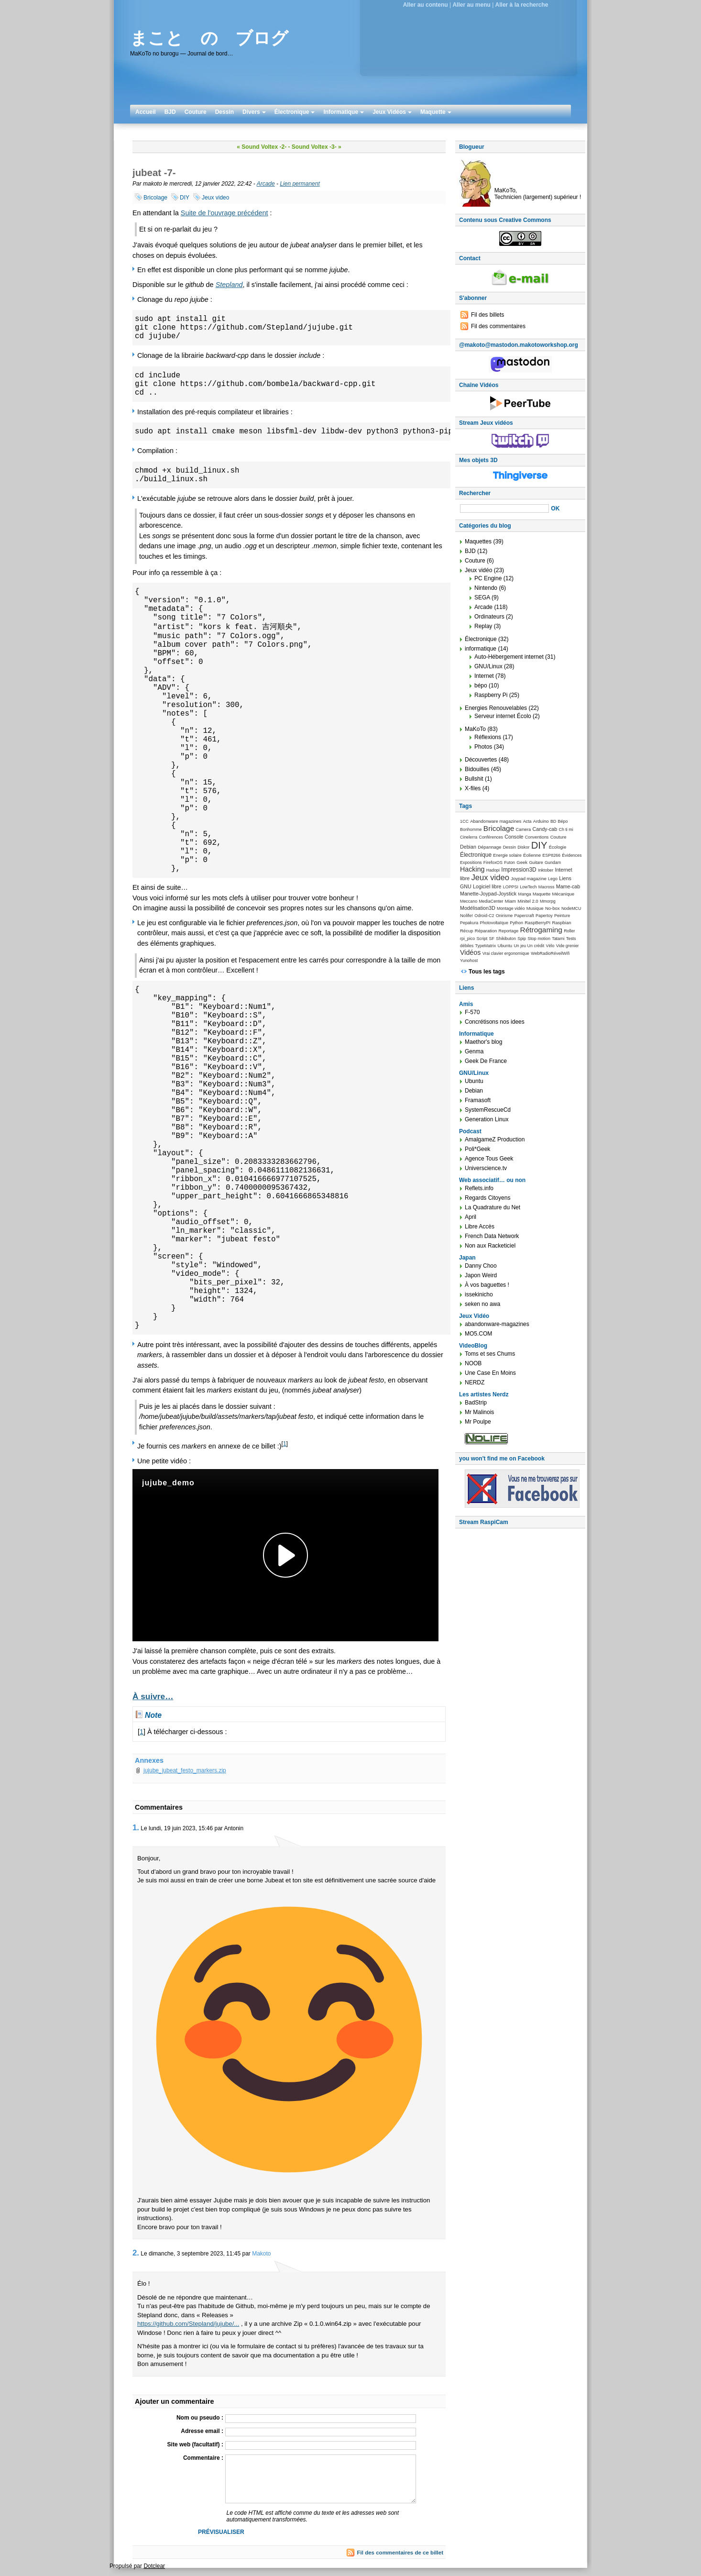 The image size is (701, 2576). What do you see at coordinates (474, 1051) in the screenshot?
I see `Genma` at bounding box center [474, 1051].